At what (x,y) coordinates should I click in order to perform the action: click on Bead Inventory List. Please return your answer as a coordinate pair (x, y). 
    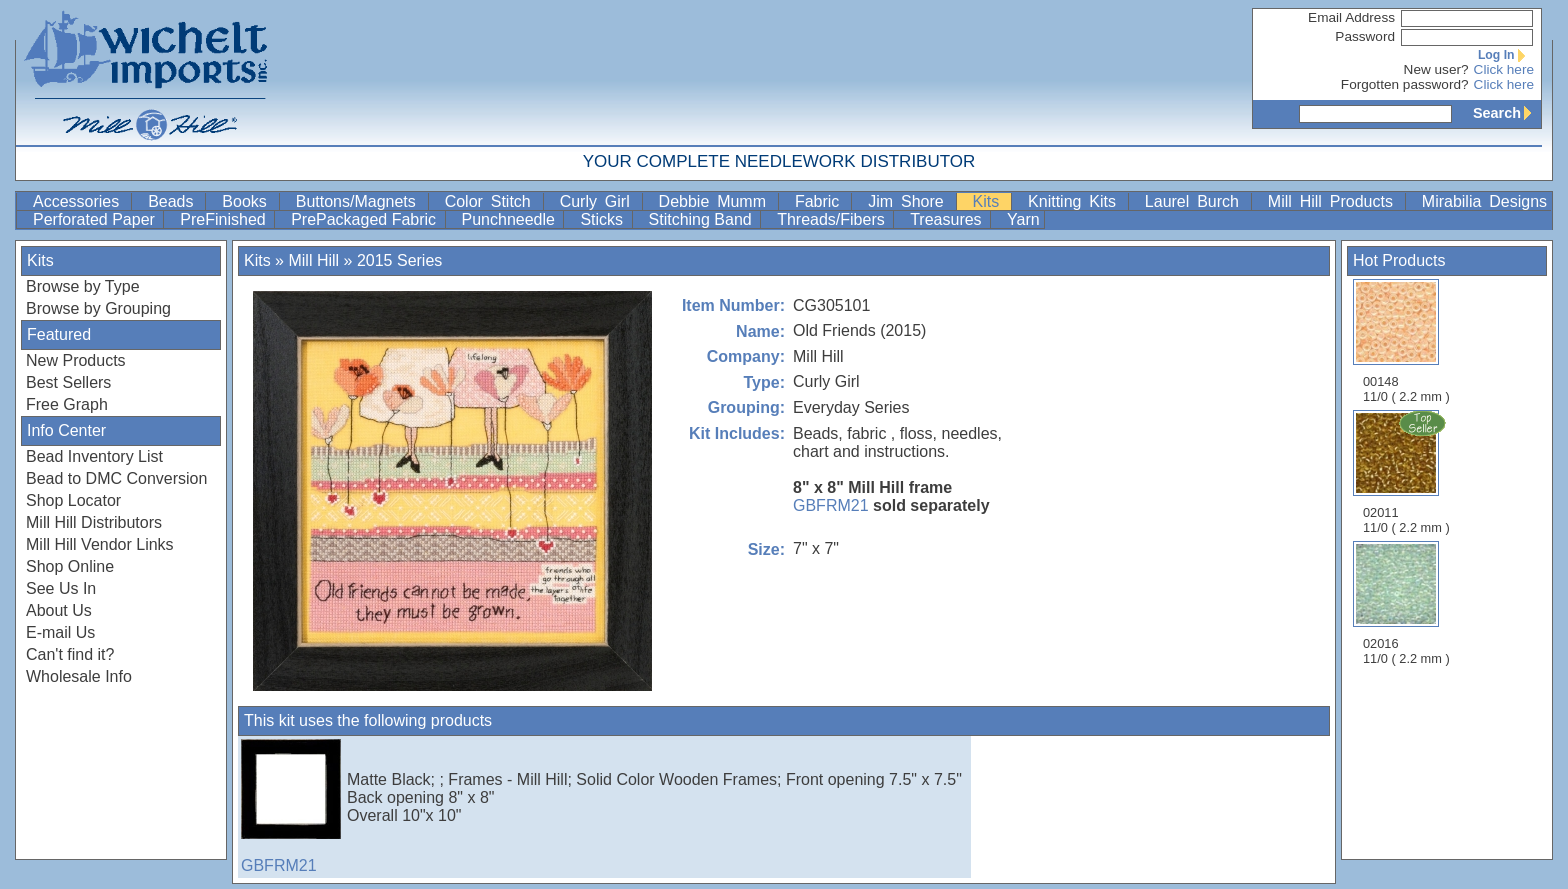
    Looking at the image, I should click on (94, 456).